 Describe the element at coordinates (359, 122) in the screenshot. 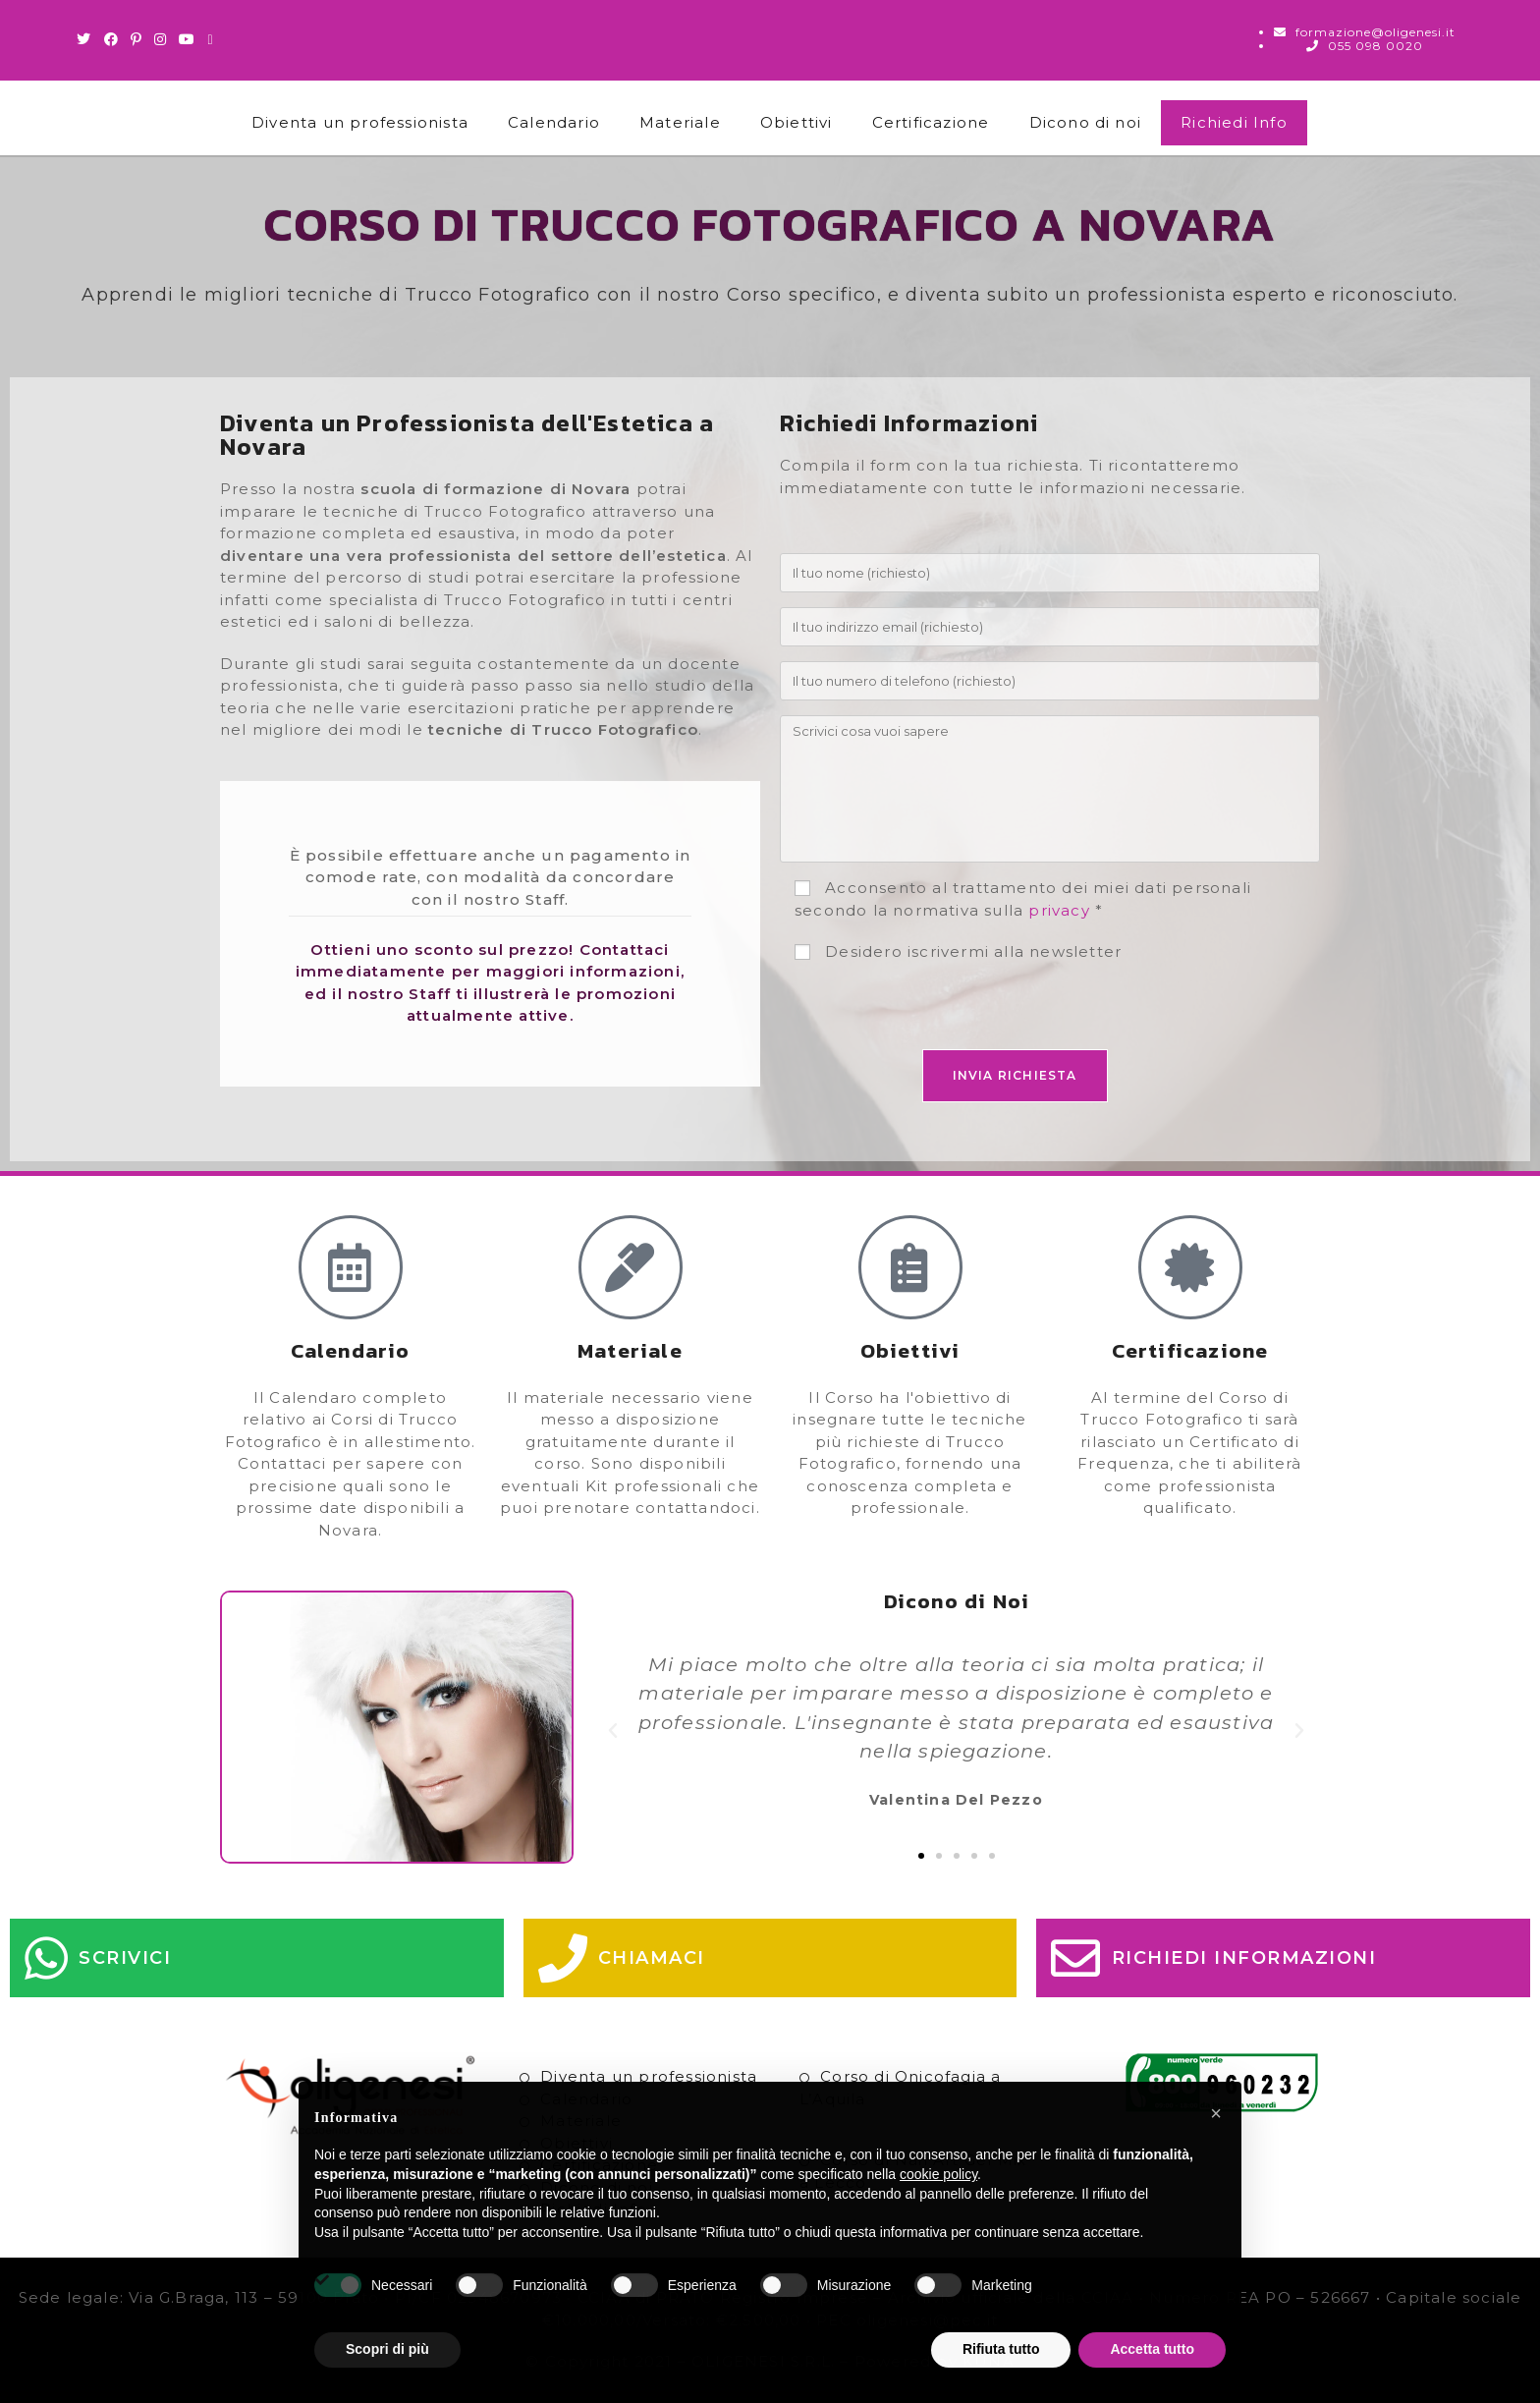

I see `Diventa un professionista` at that location.